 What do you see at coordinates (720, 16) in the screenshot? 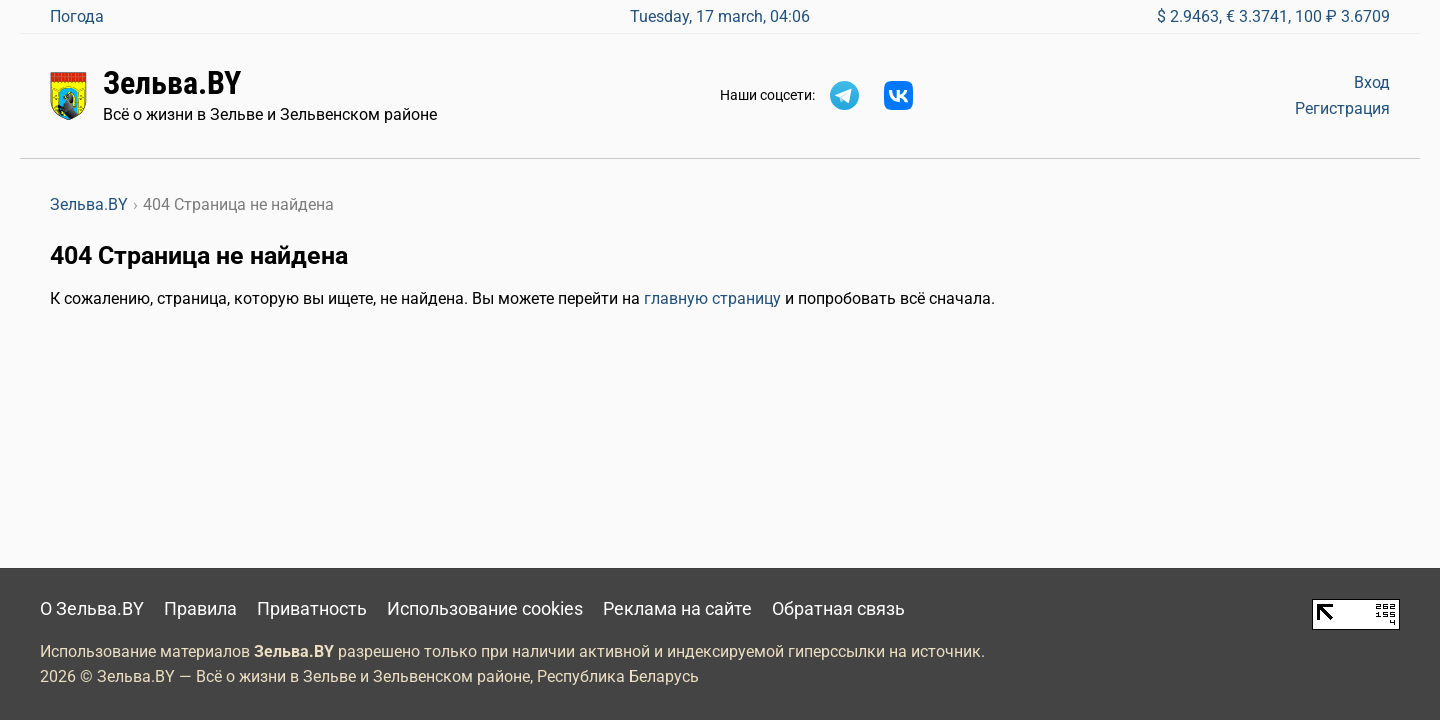
I see `Tuesday, 17 march, 04:06` at bounding box center [720, 16].